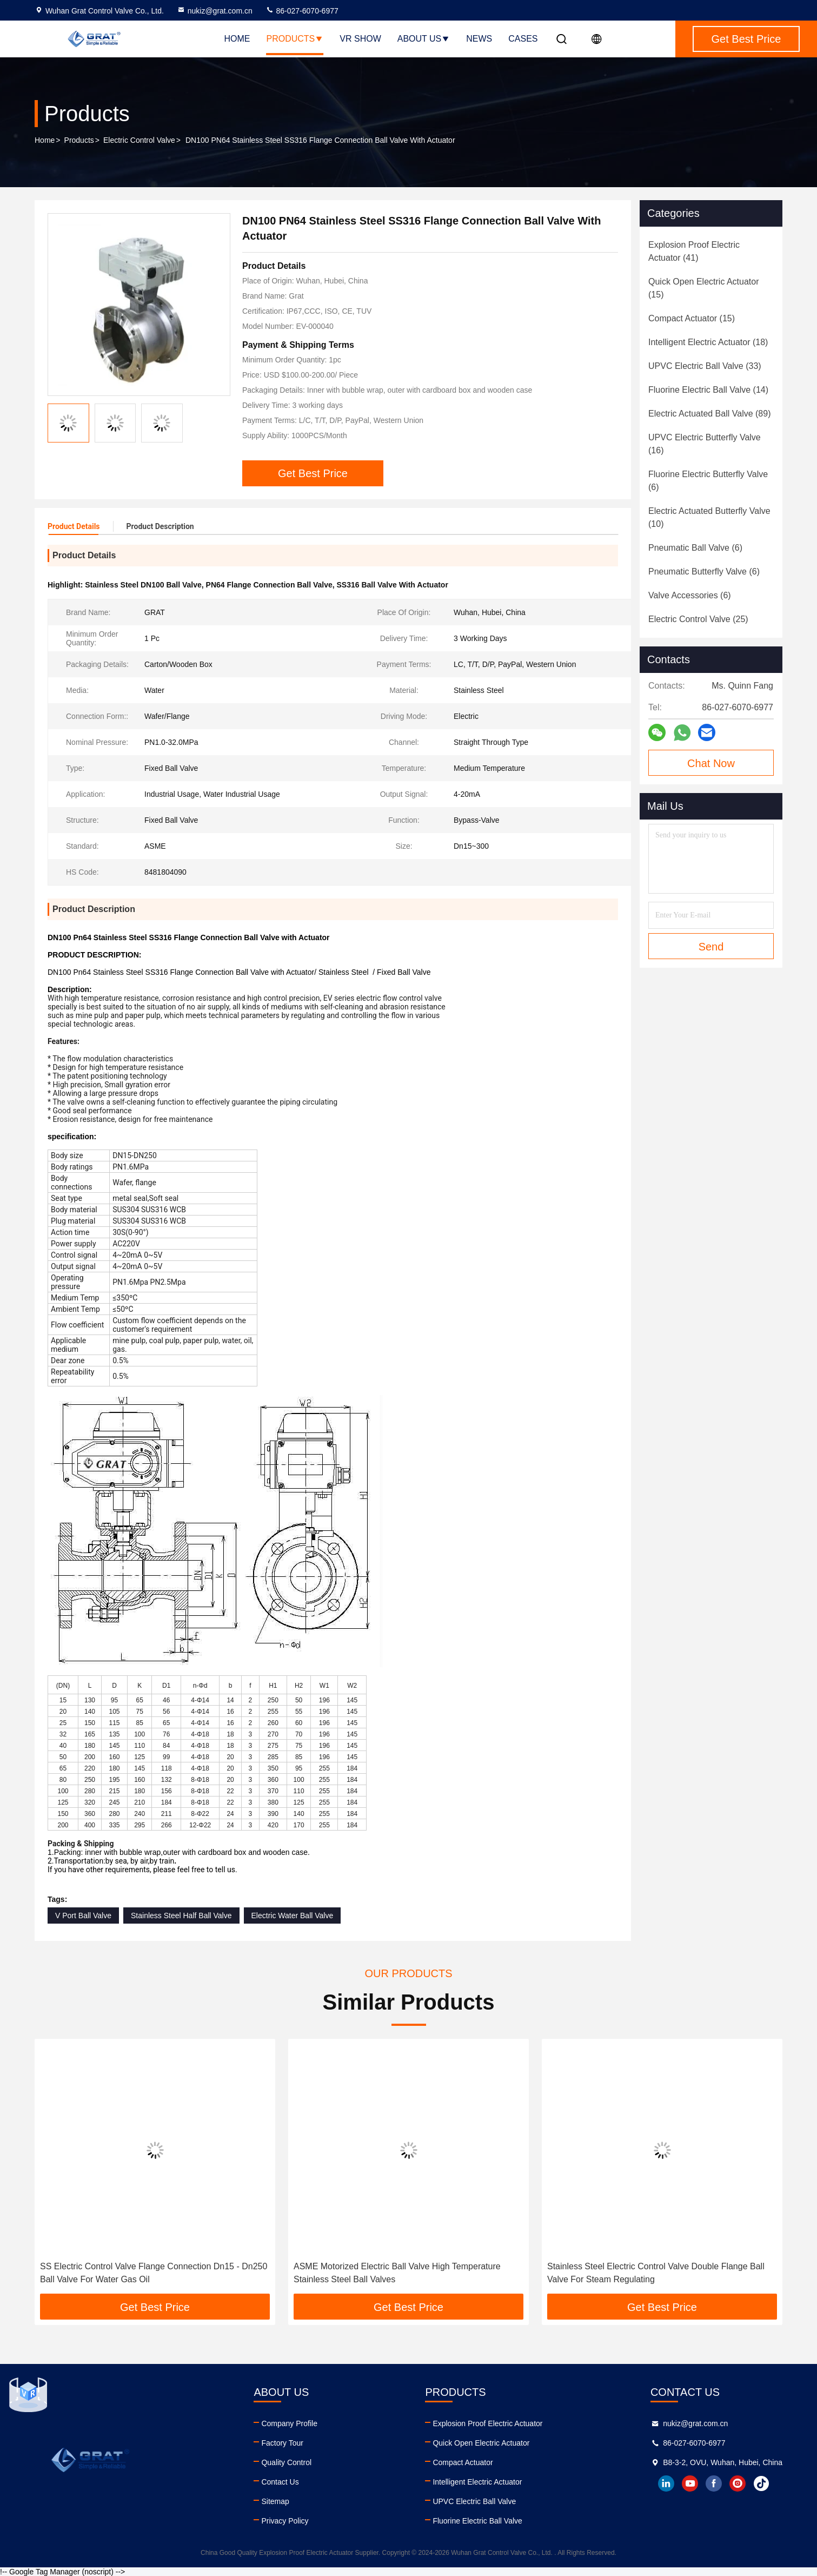 The image size is (817, 2576). Describe the element at coordinates (477, 2482) in the screenshot. I see `Intelligent Electric Actuator` at that location.